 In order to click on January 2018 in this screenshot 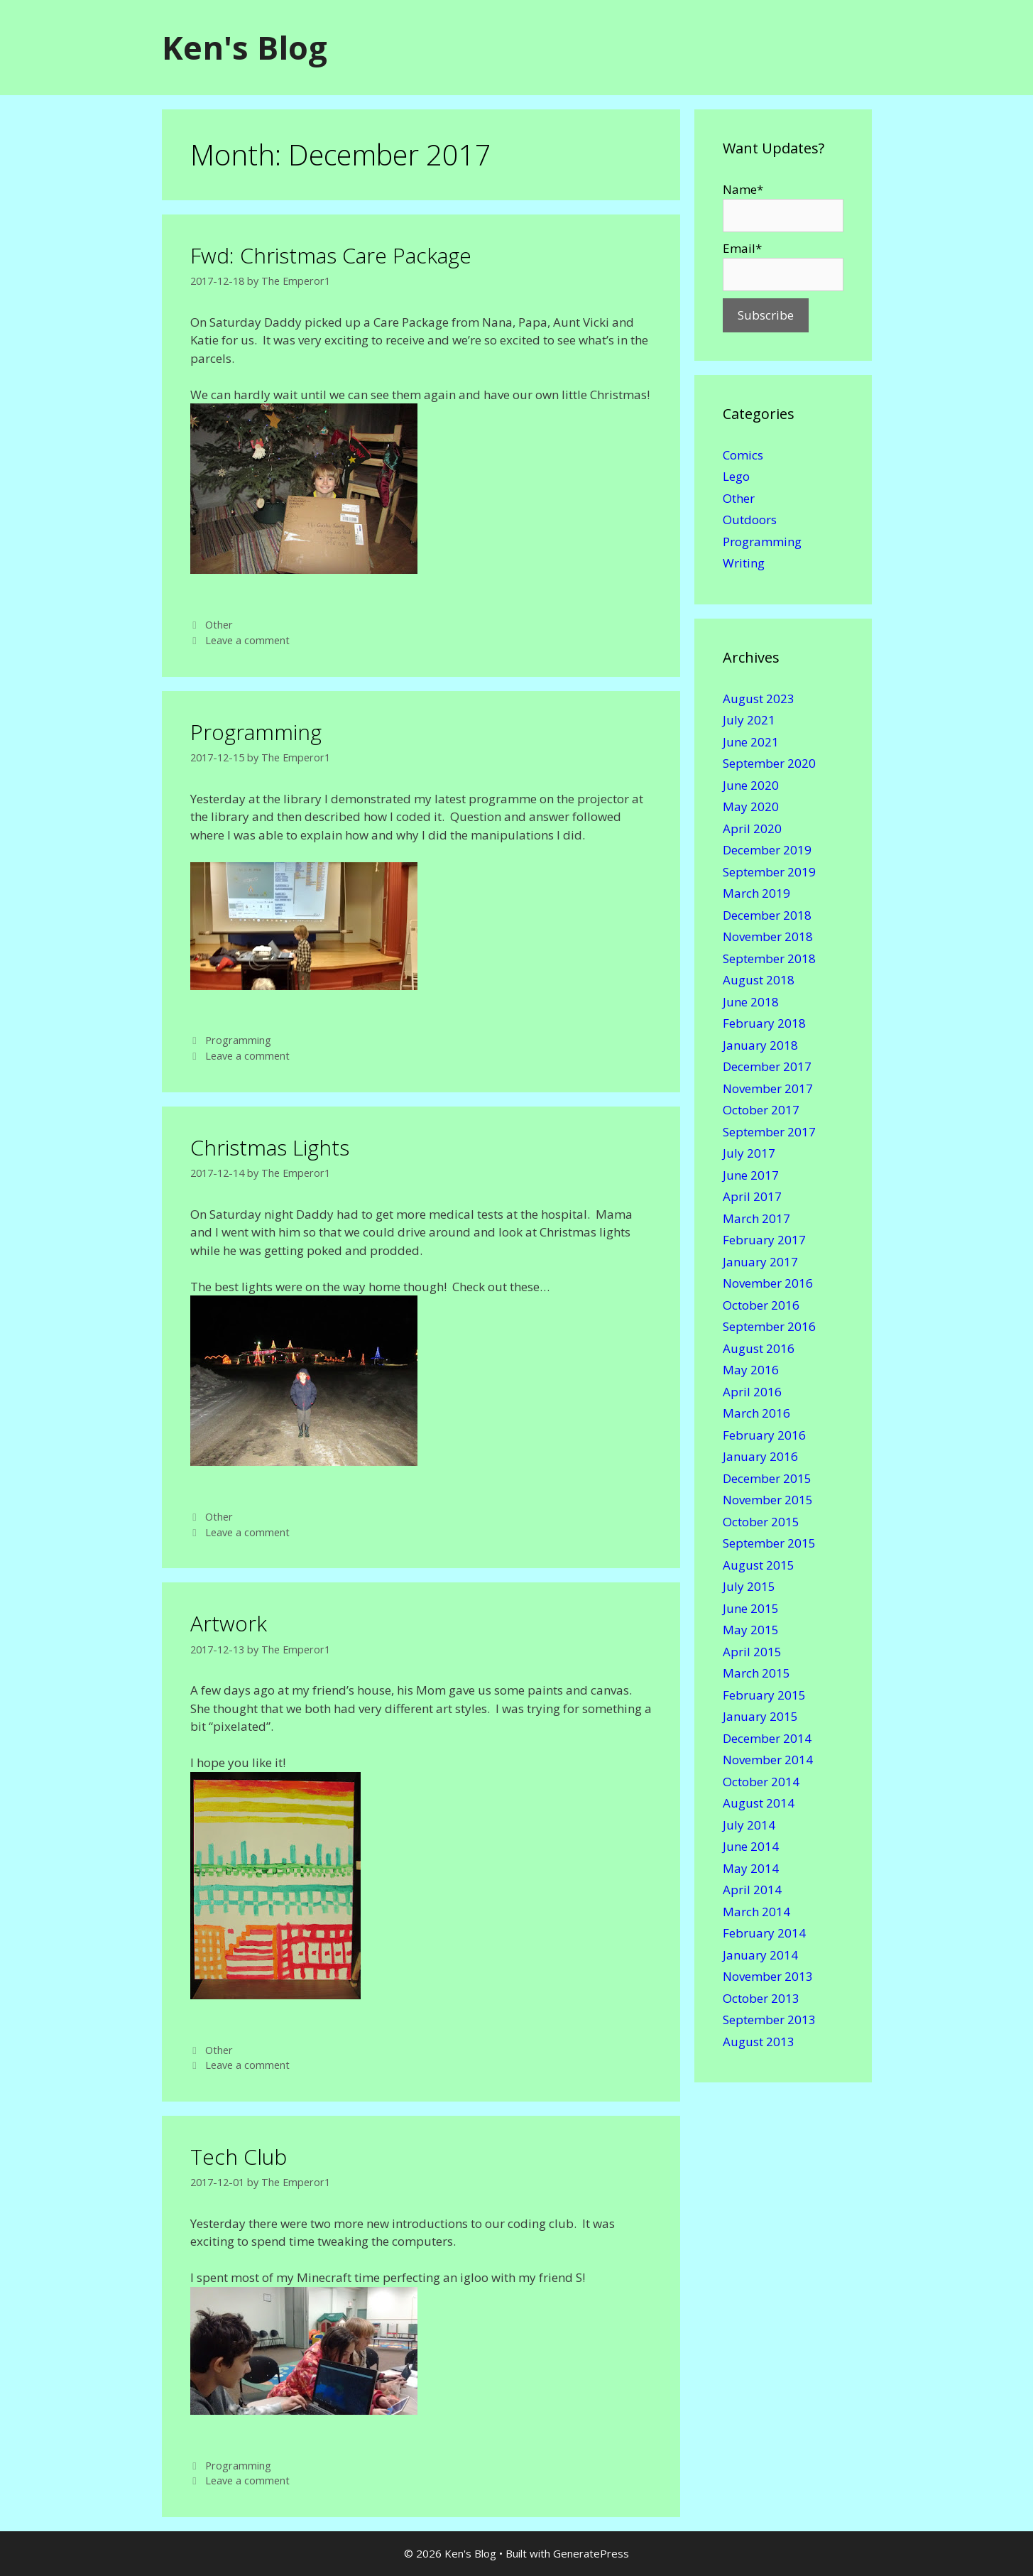, I will do `click(760, 1045)`.